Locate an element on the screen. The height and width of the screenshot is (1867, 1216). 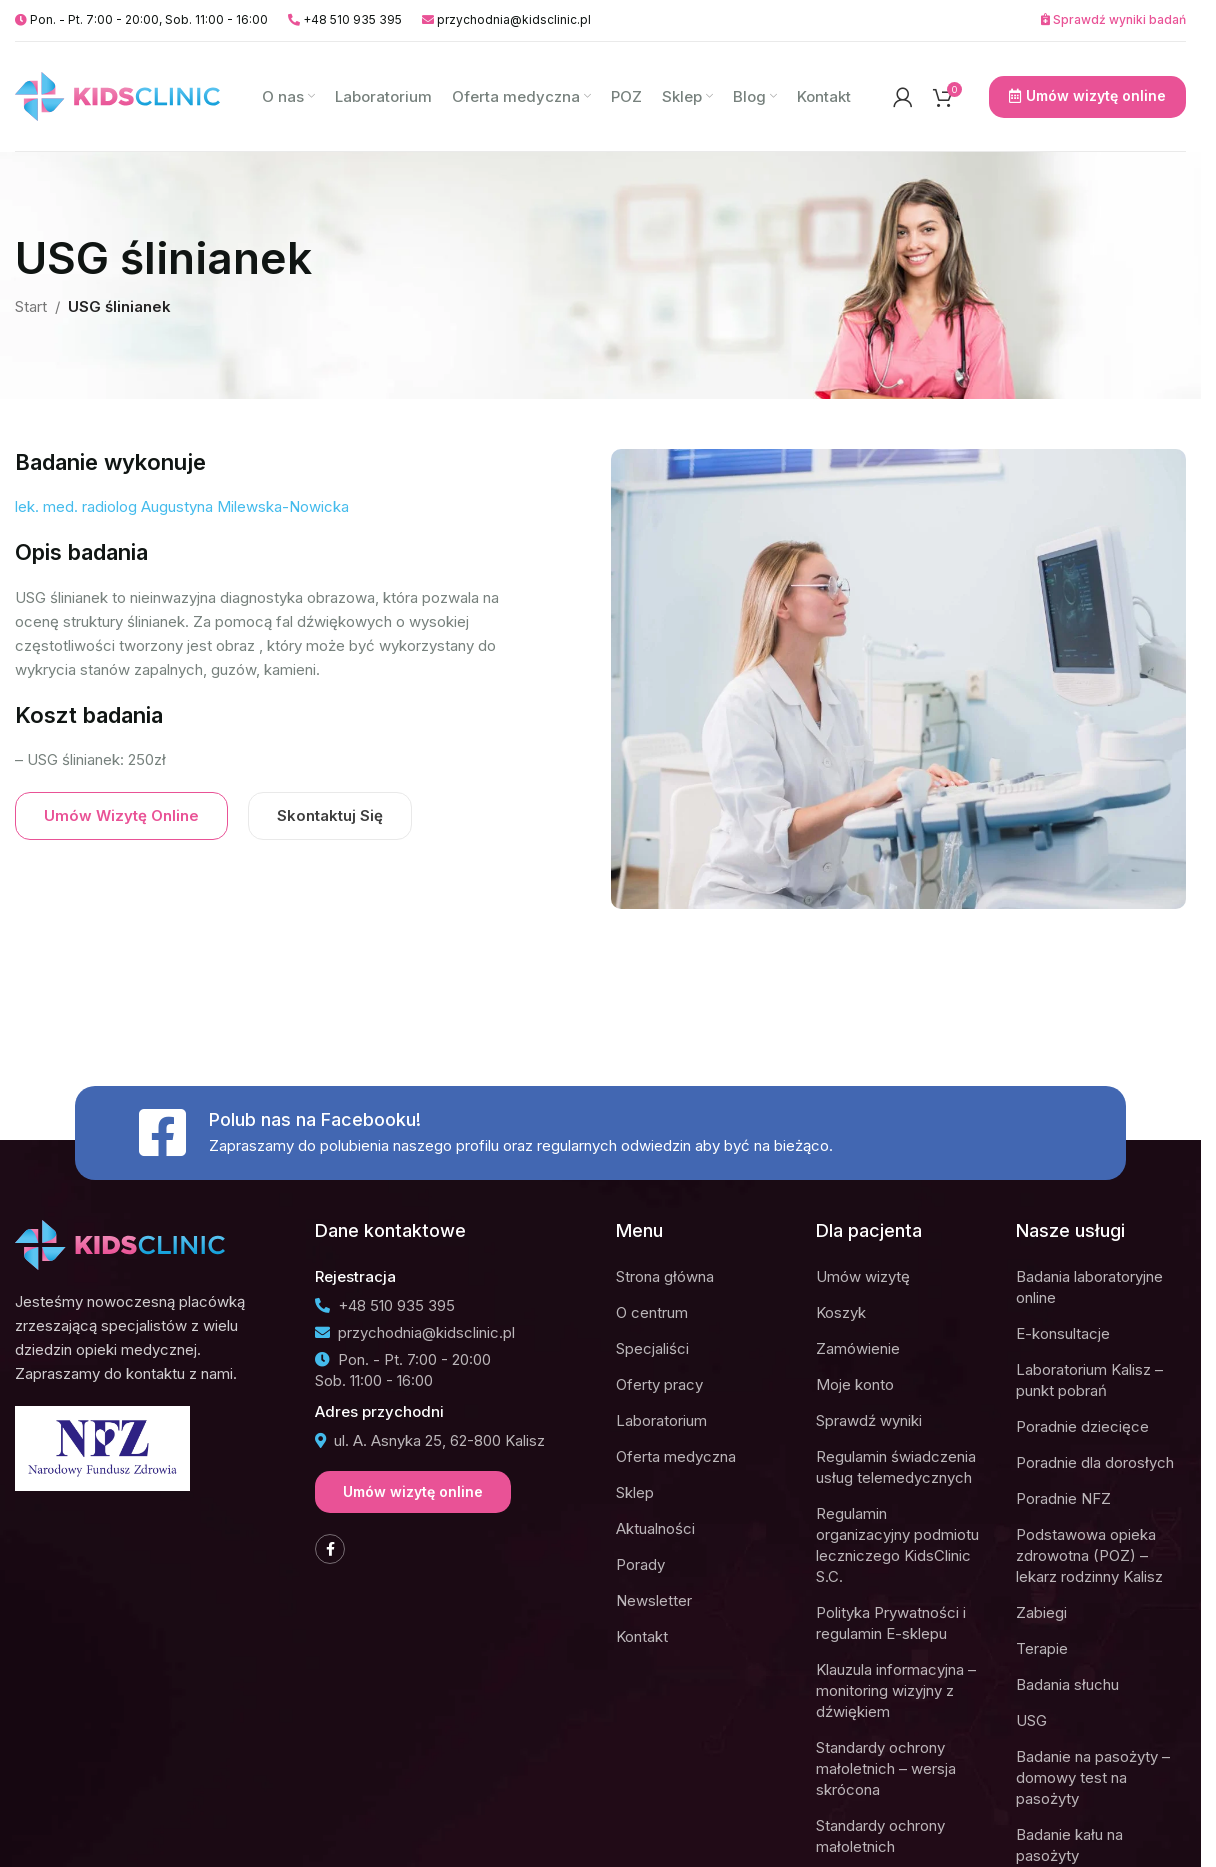
Umów wizytę is located at coordinates (863, 1276).